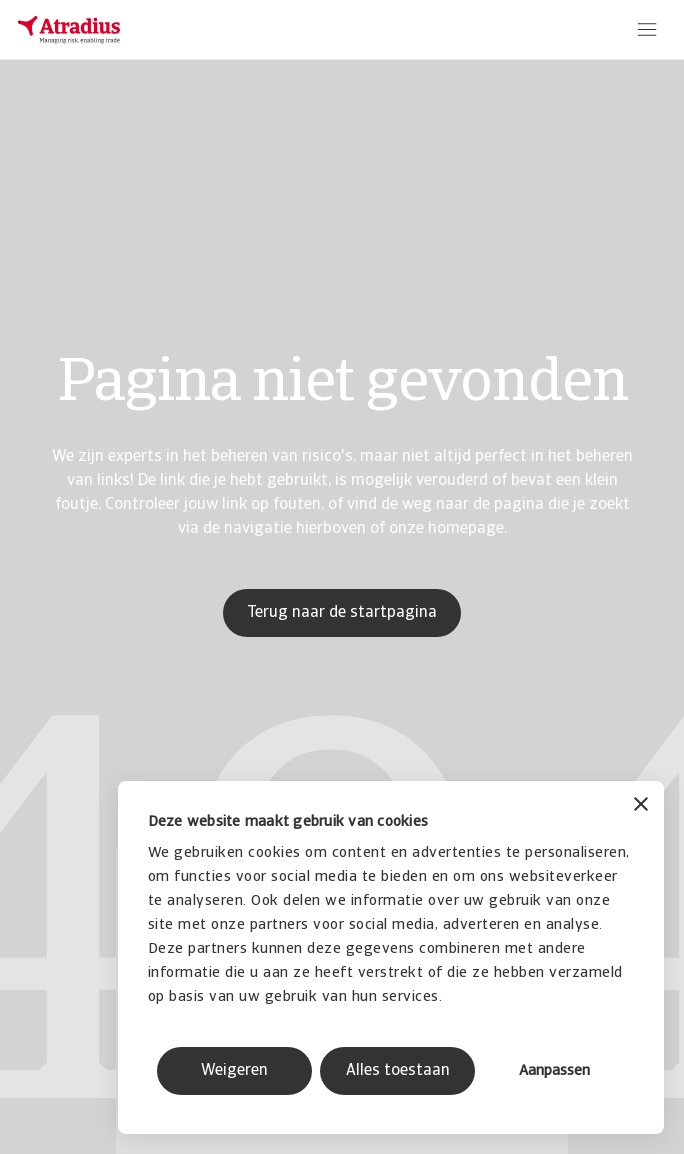 The image size is (684, 1154). Describe the element at coordinates (234, 1071) in the screenshot. I see `Weigeren` at that location.